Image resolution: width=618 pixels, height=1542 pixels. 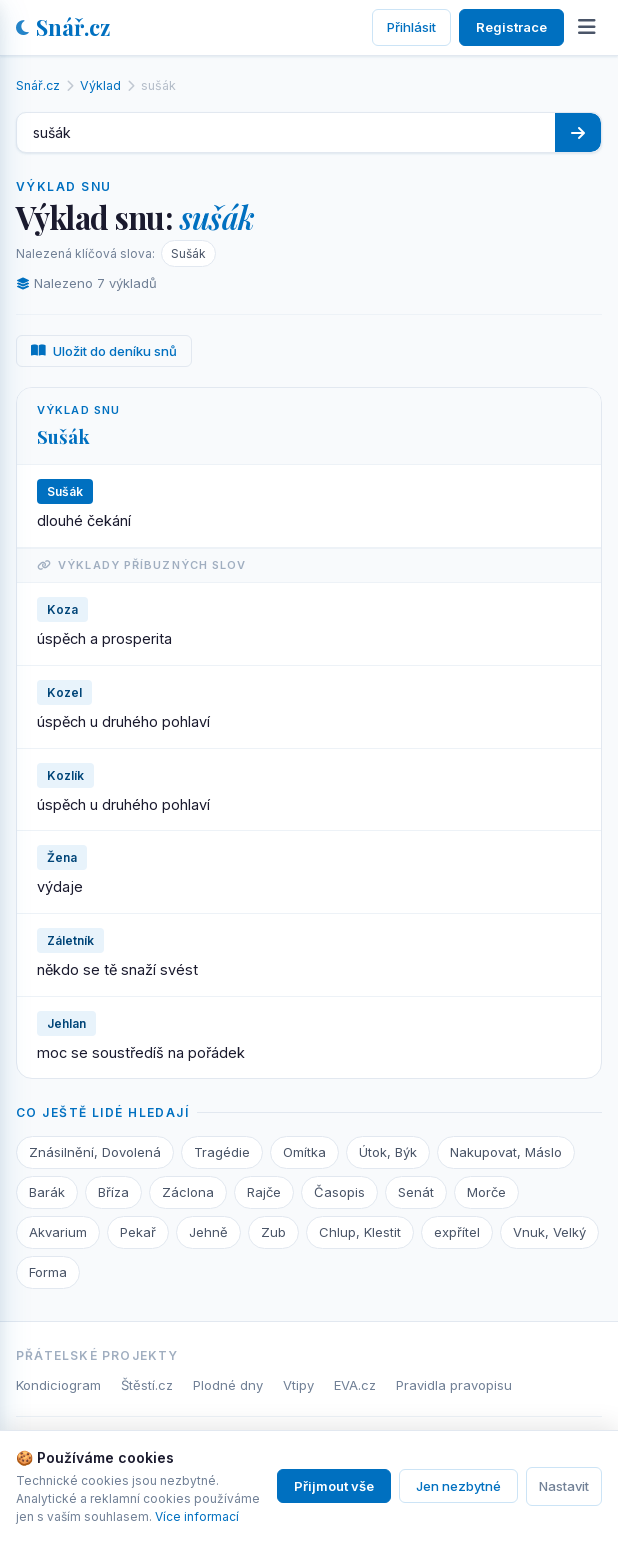 I want to click on Omítka, so click(x=304, y=1152).